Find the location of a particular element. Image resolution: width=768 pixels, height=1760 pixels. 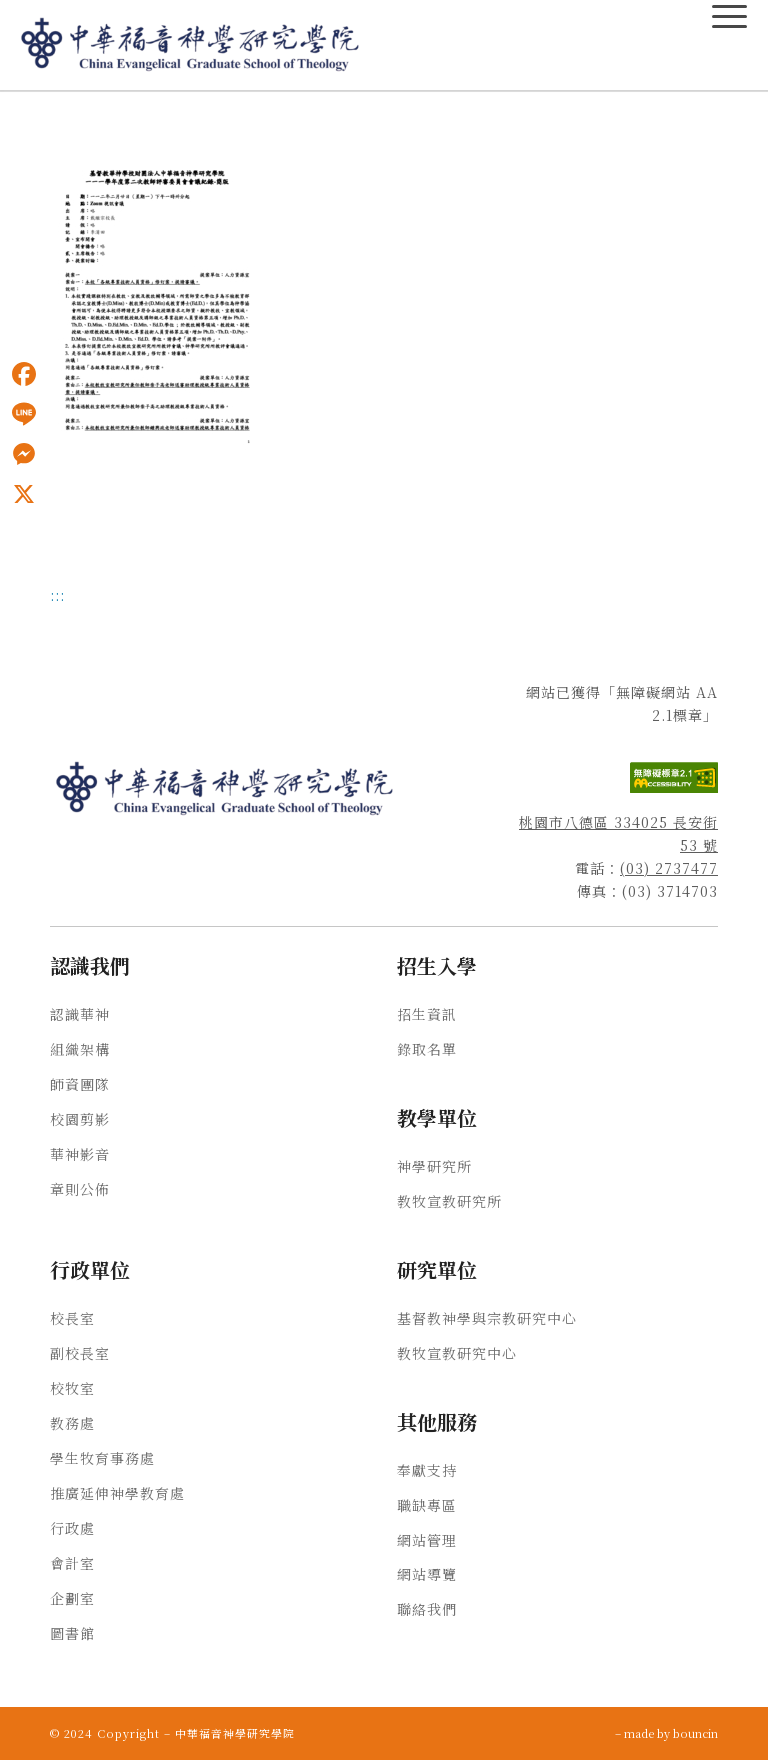

錄取名單 is located at coordinates (427, 1049).